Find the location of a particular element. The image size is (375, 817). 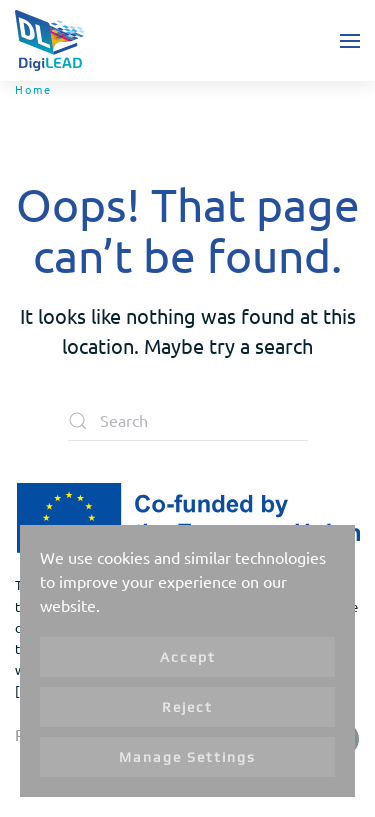

[button] is located at coordinates (350, 40).